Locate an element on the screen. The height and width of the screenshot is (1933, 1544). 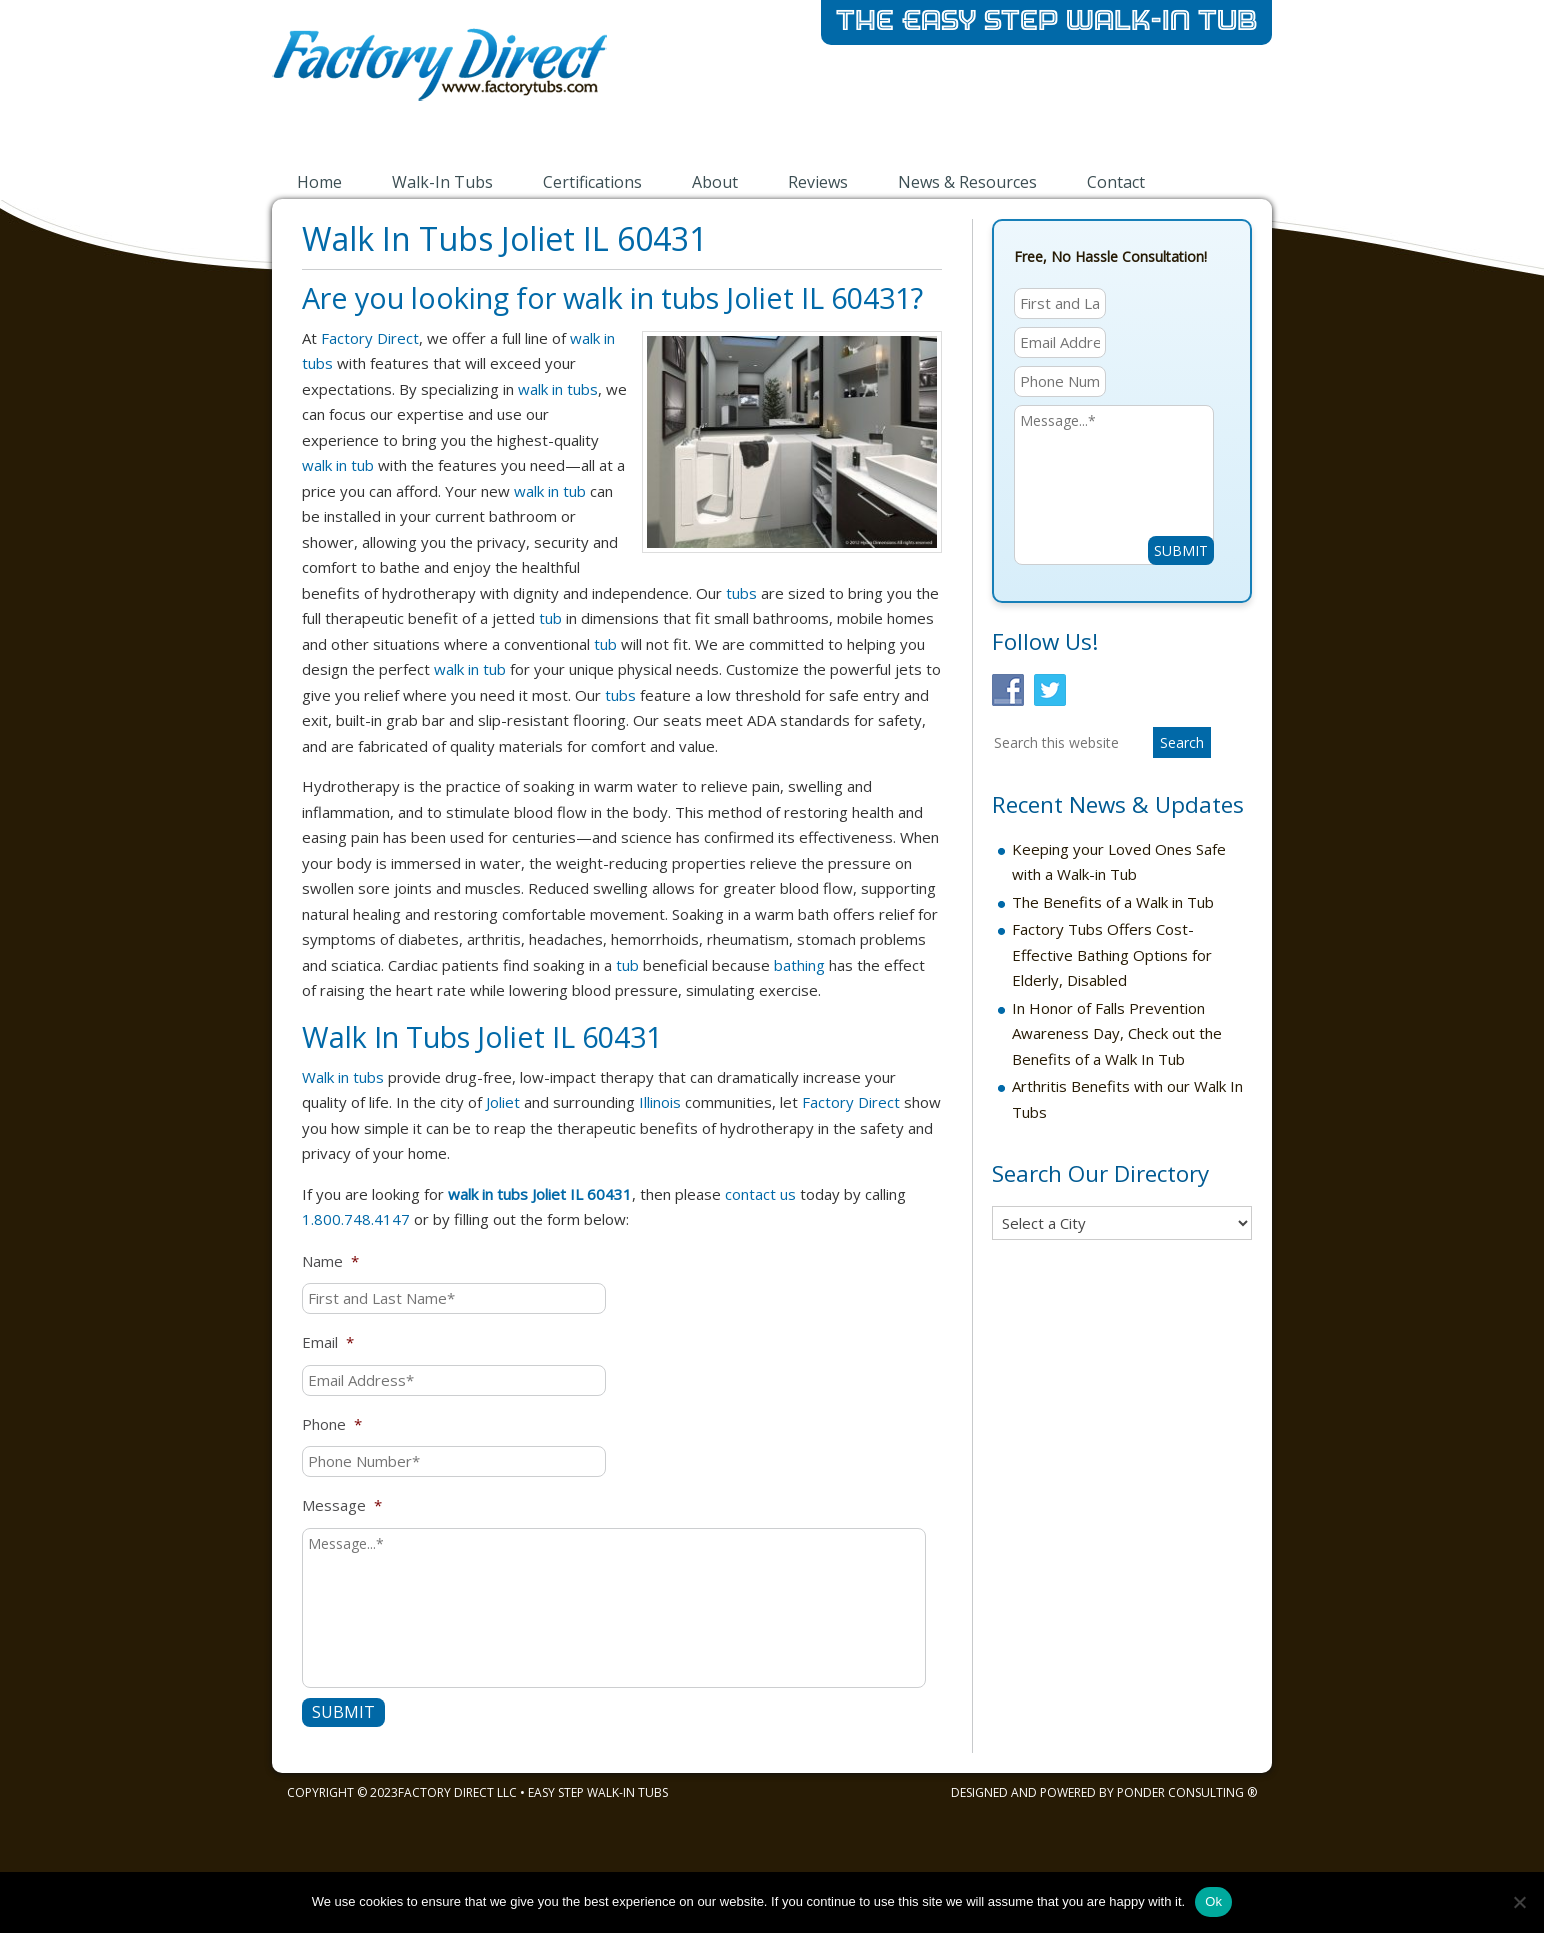
Email is located at coordinates (328, 1342).